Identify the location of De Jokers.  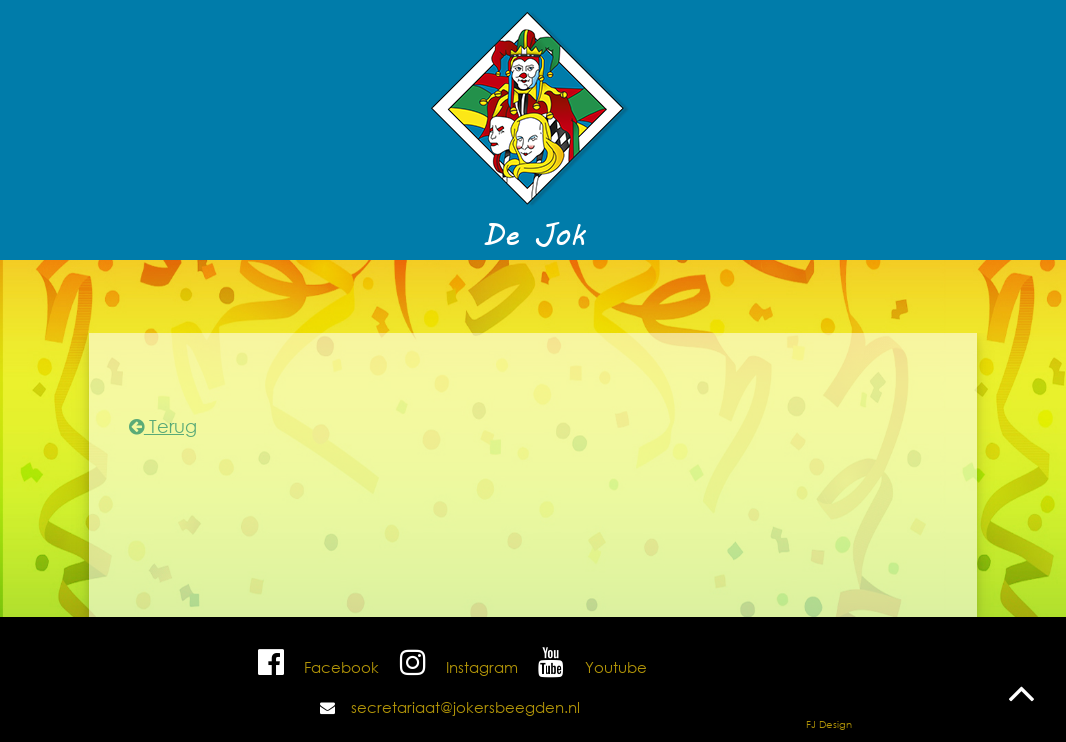
(545, 294).